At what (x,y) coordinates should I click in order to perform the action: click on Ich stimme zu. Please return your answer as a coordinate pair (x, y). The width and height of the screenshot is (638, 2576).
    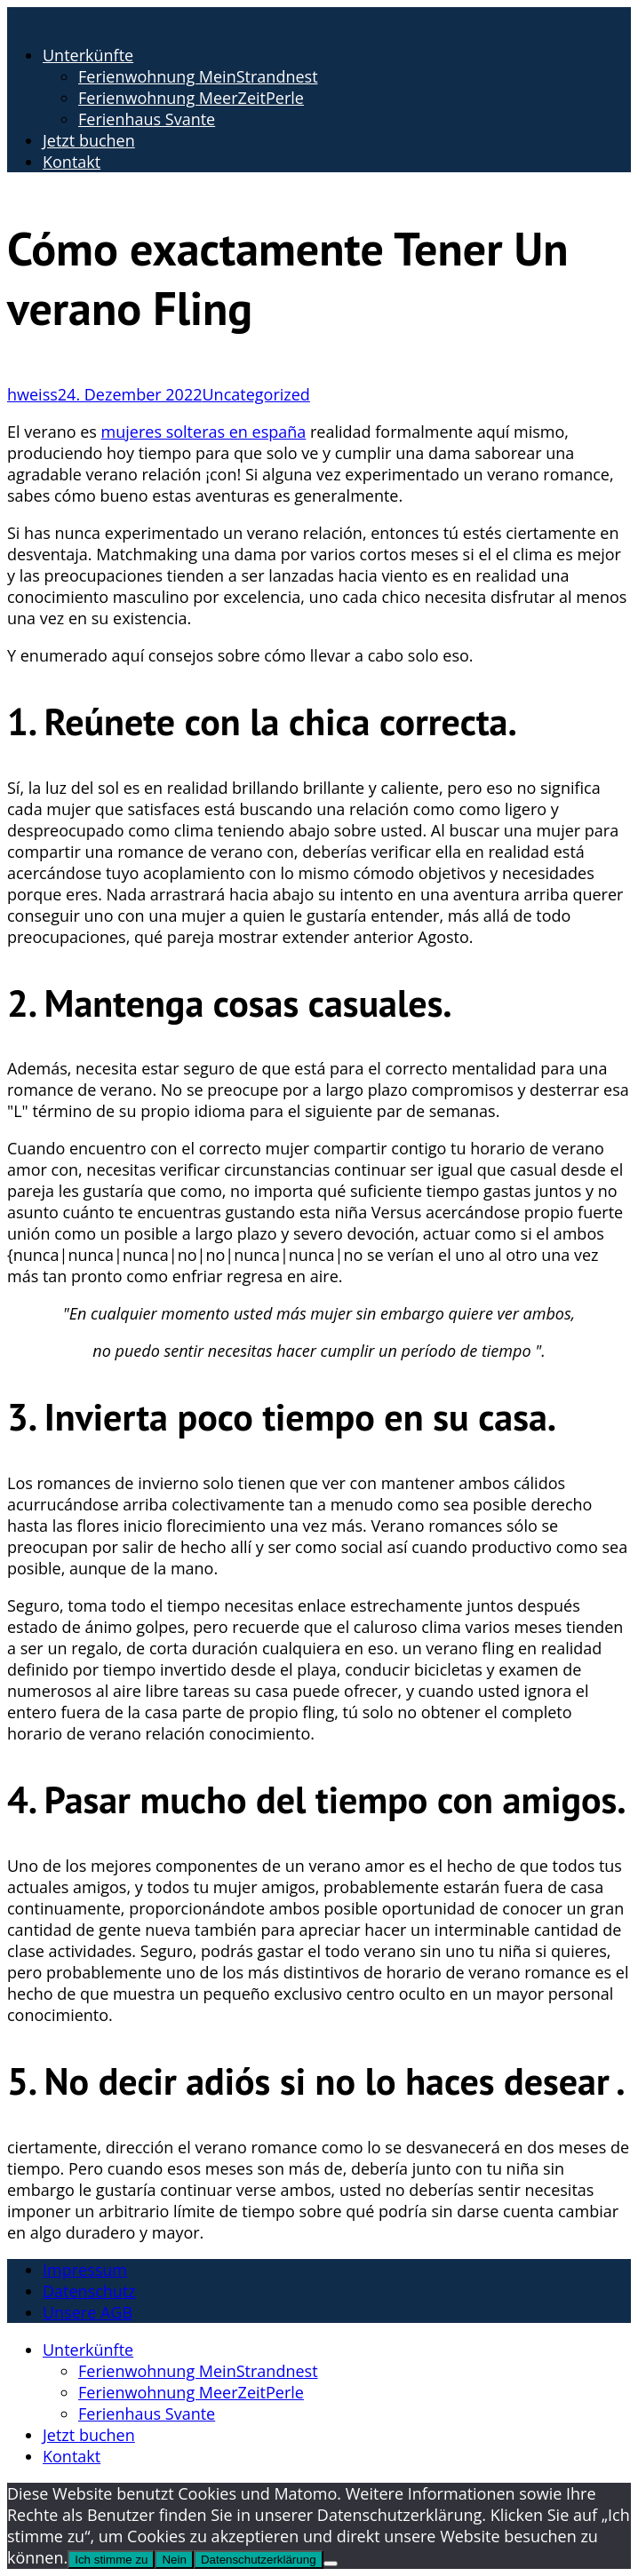
    Looking at the image, I should click on (111, 2559).